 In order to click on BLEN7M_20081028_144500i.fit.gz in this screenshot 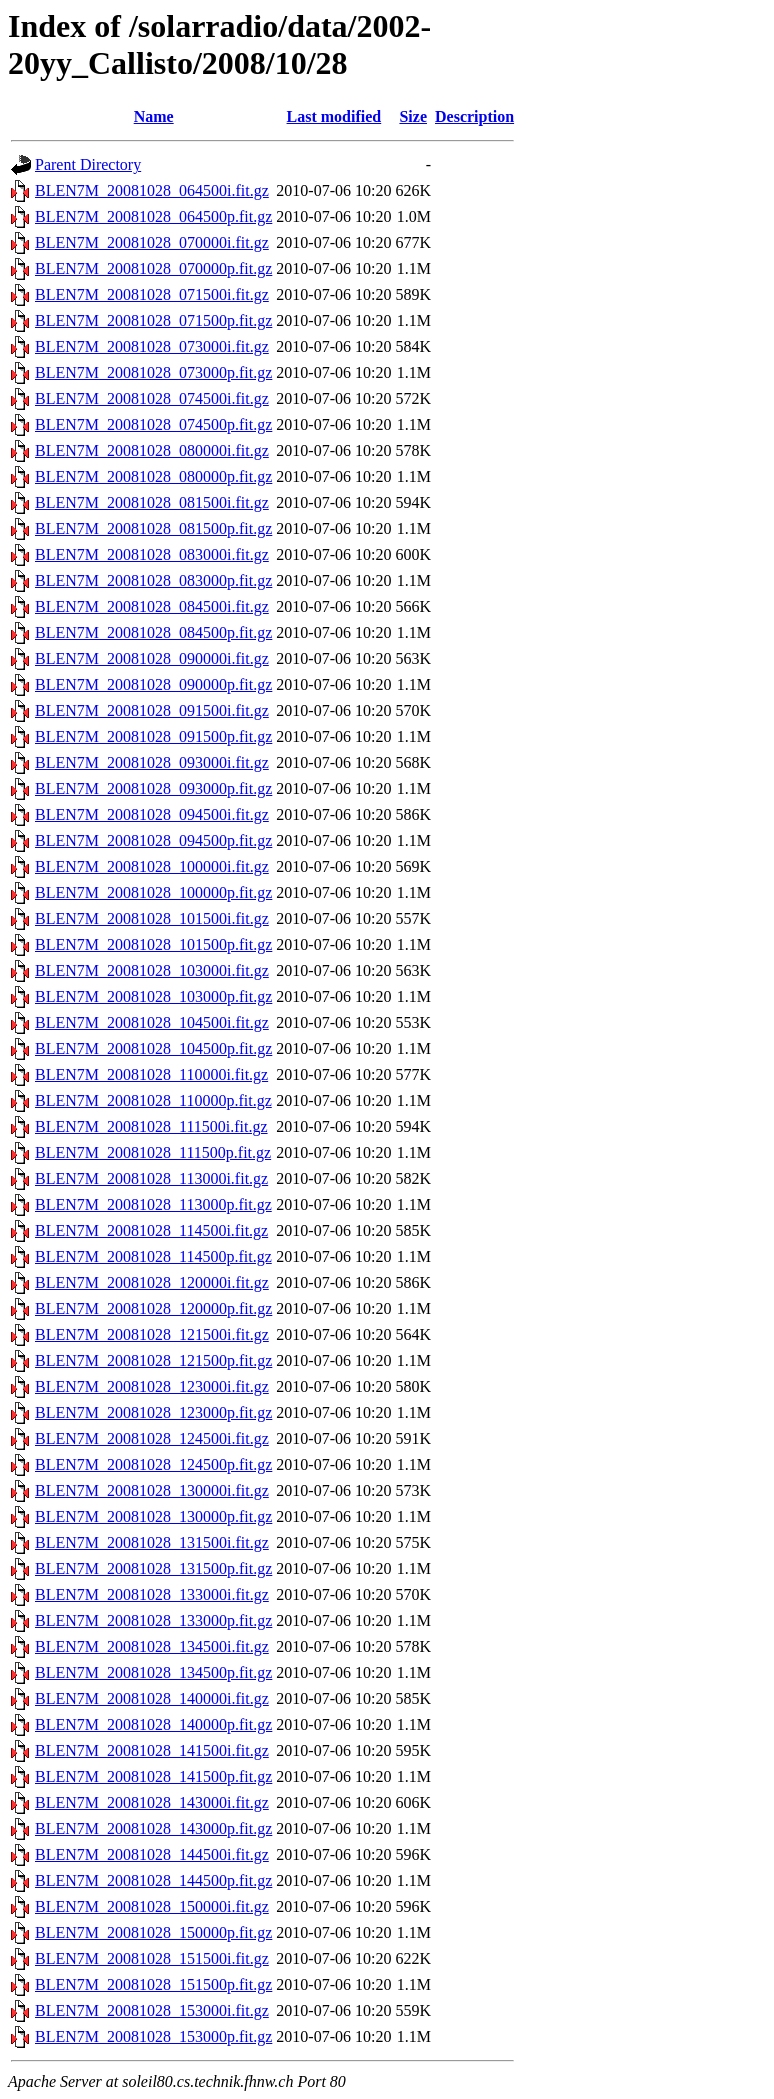, I will do `click(152, 1854)`.